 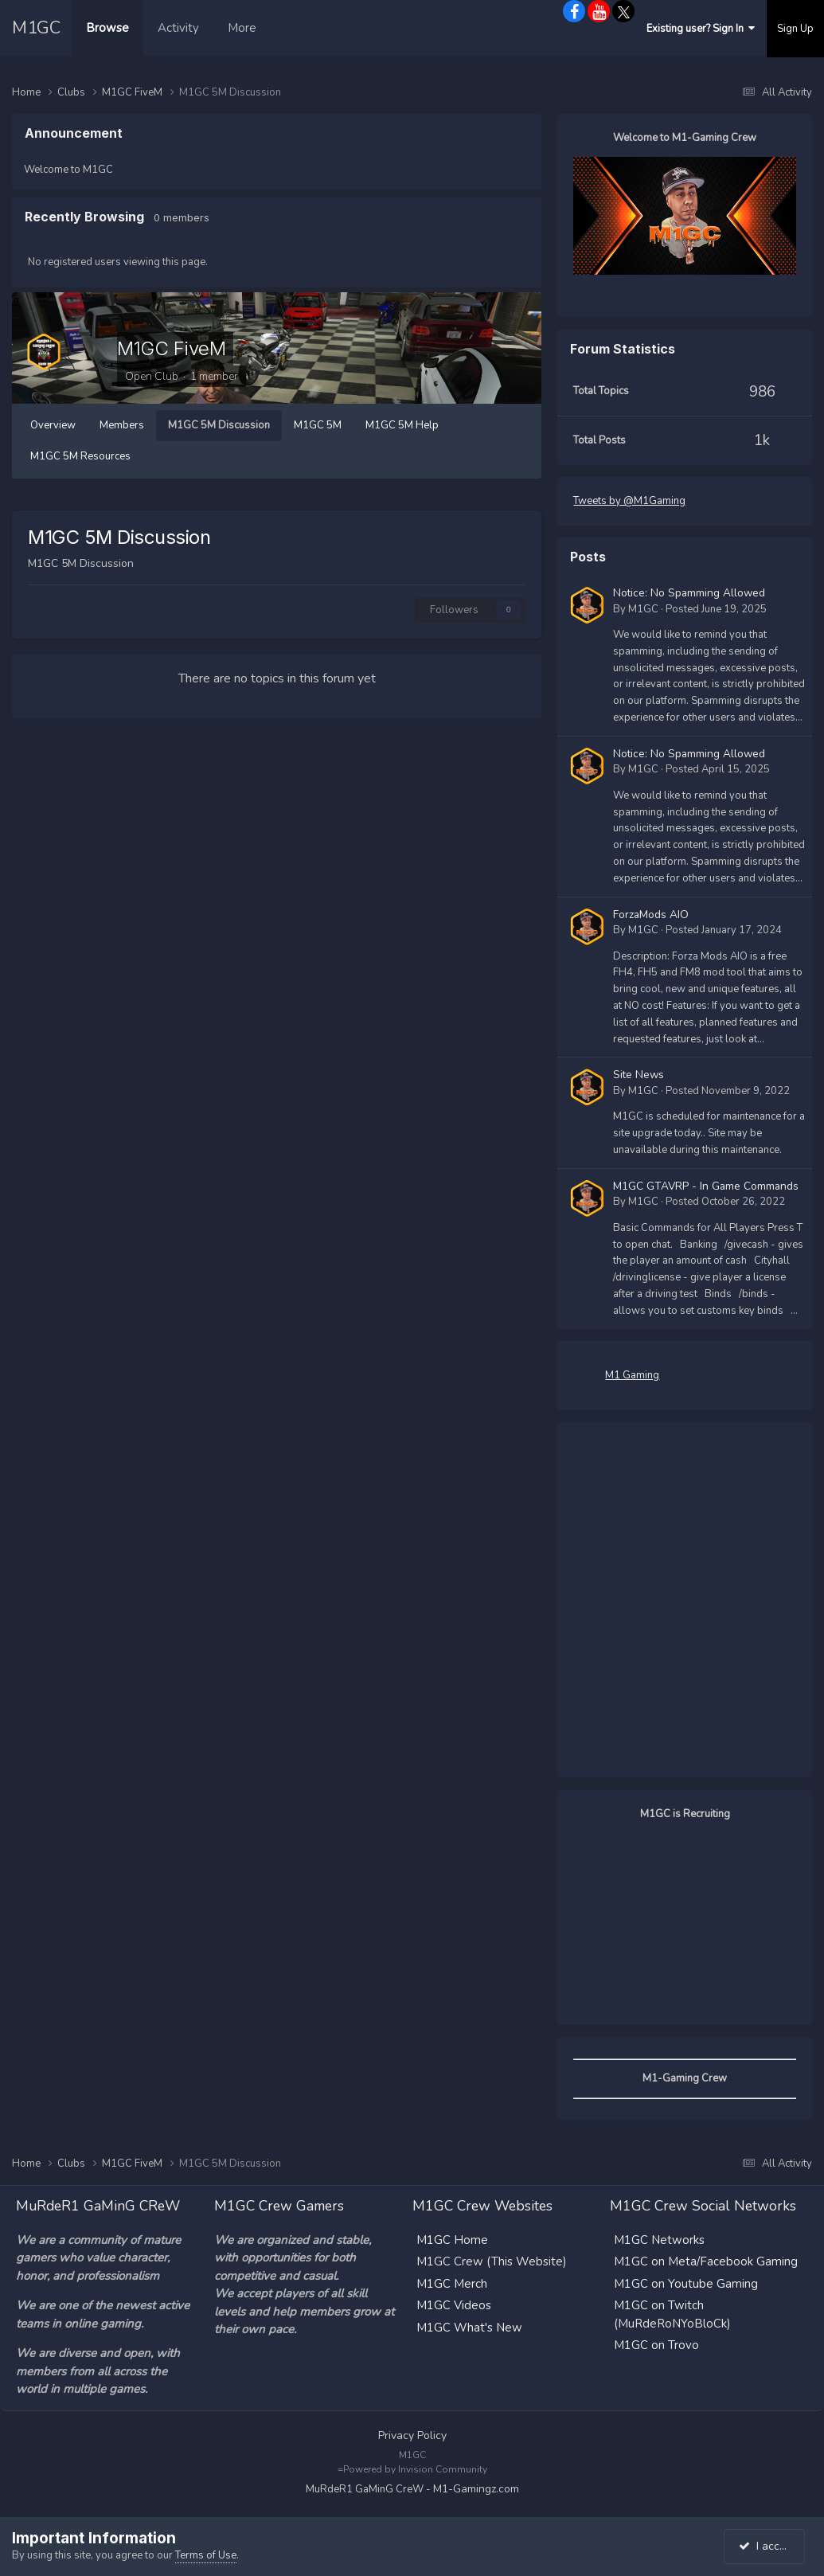 I want to click on M1GC on Trovo, so click(x=656, y=2344).